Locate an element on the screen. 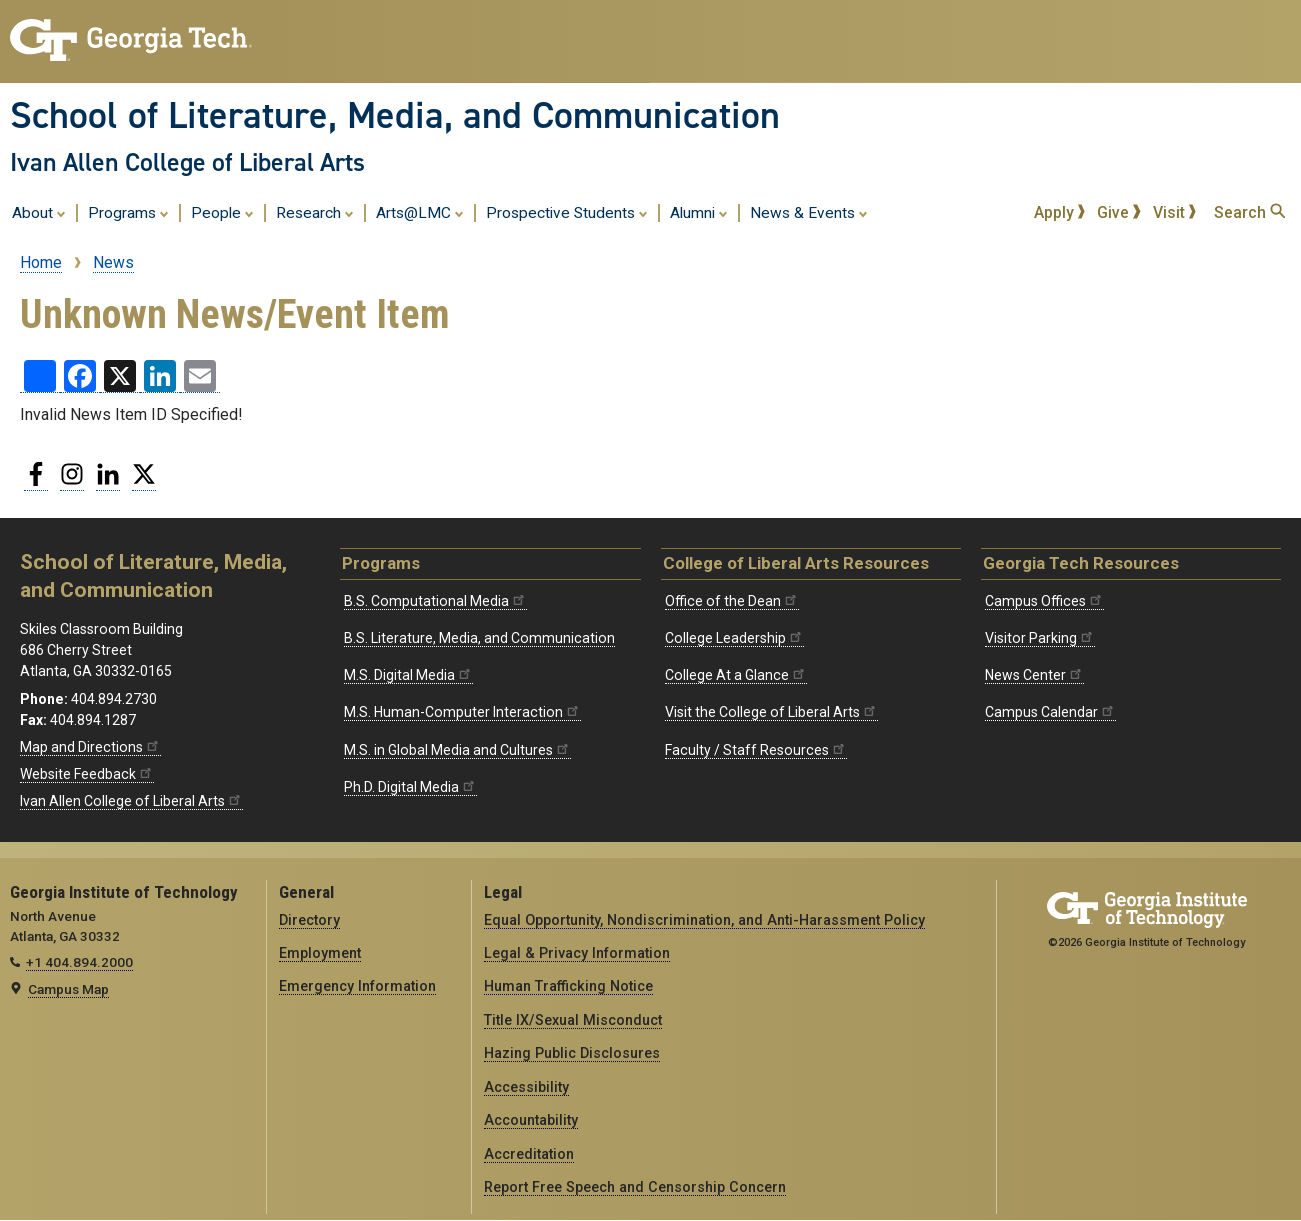  B.S. Computational Media is located at coordinates (435, 601).